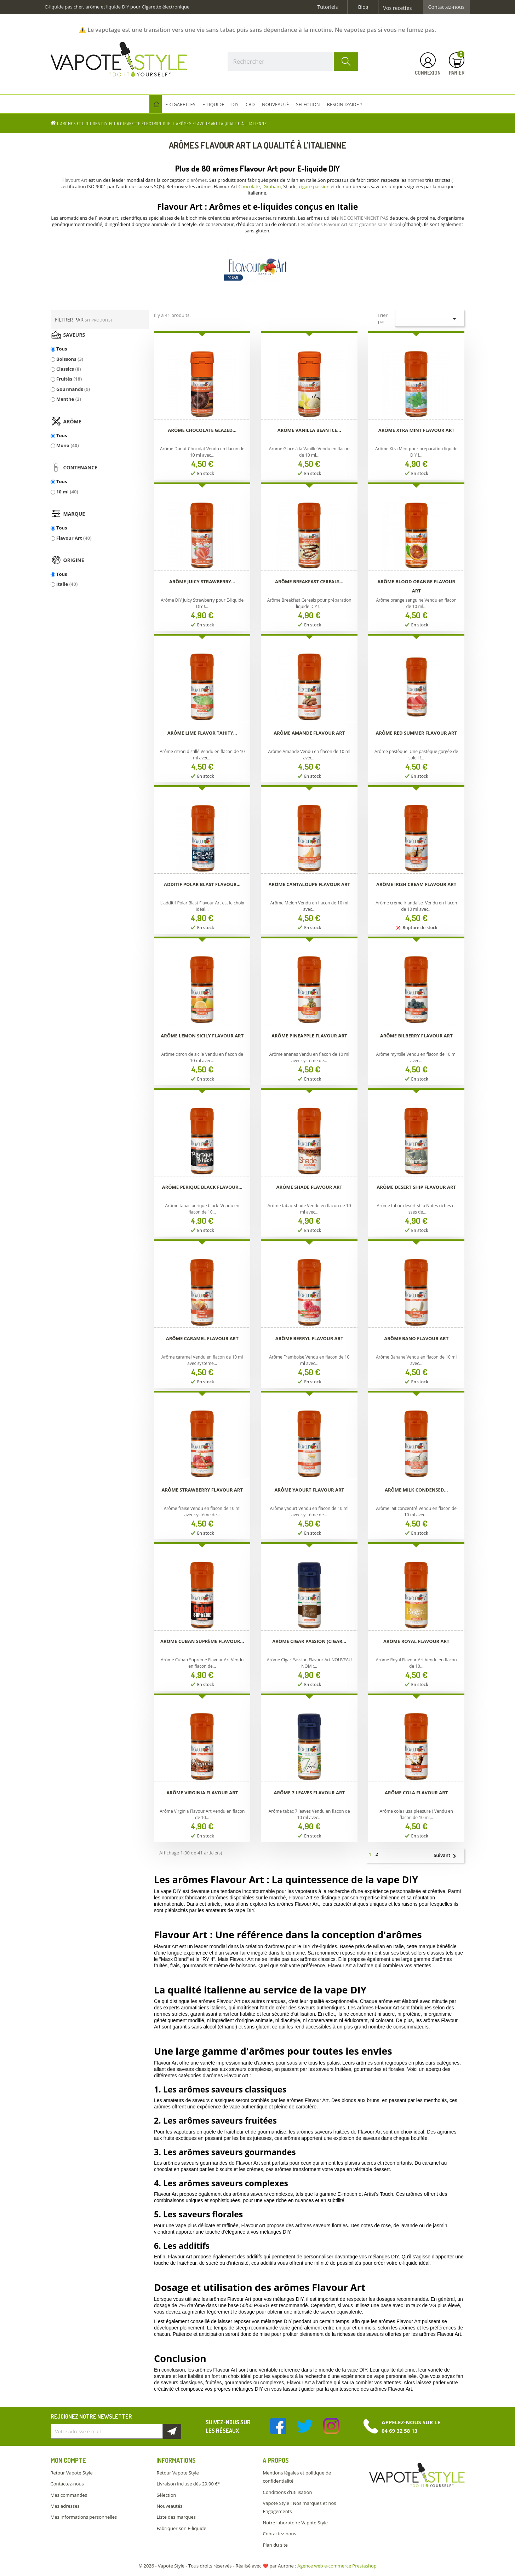 The width and height of the screenshot is (515, 2576). What do you see at coordinates (73, 389) in the screenshot?
I see `Gourmands` at bounding box center [73, 389].